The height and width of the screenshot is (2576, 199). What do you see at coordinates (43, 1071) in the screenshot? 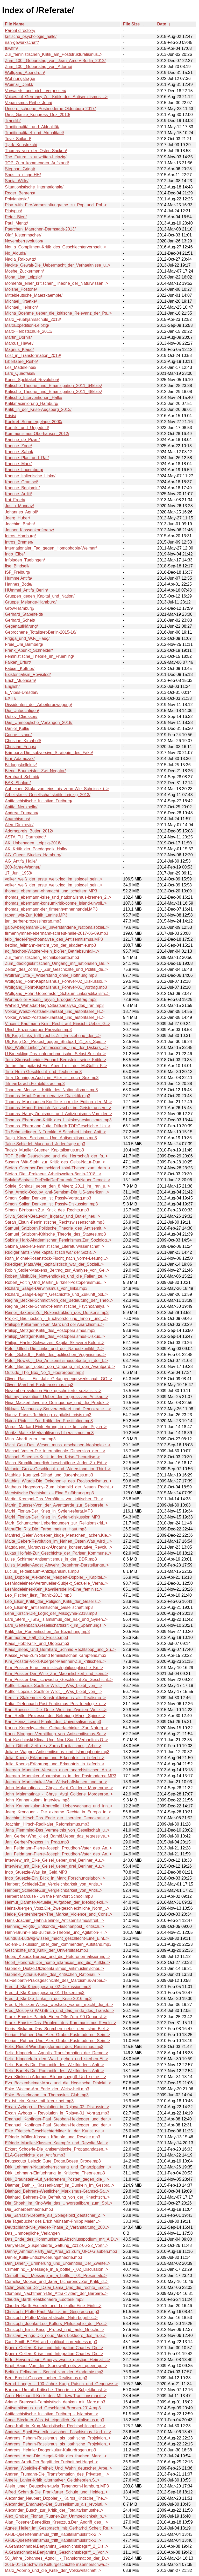
I see `Tino_Heim-Geschlecht_und_Technik.mp3` at bounding box center [43, 1071].